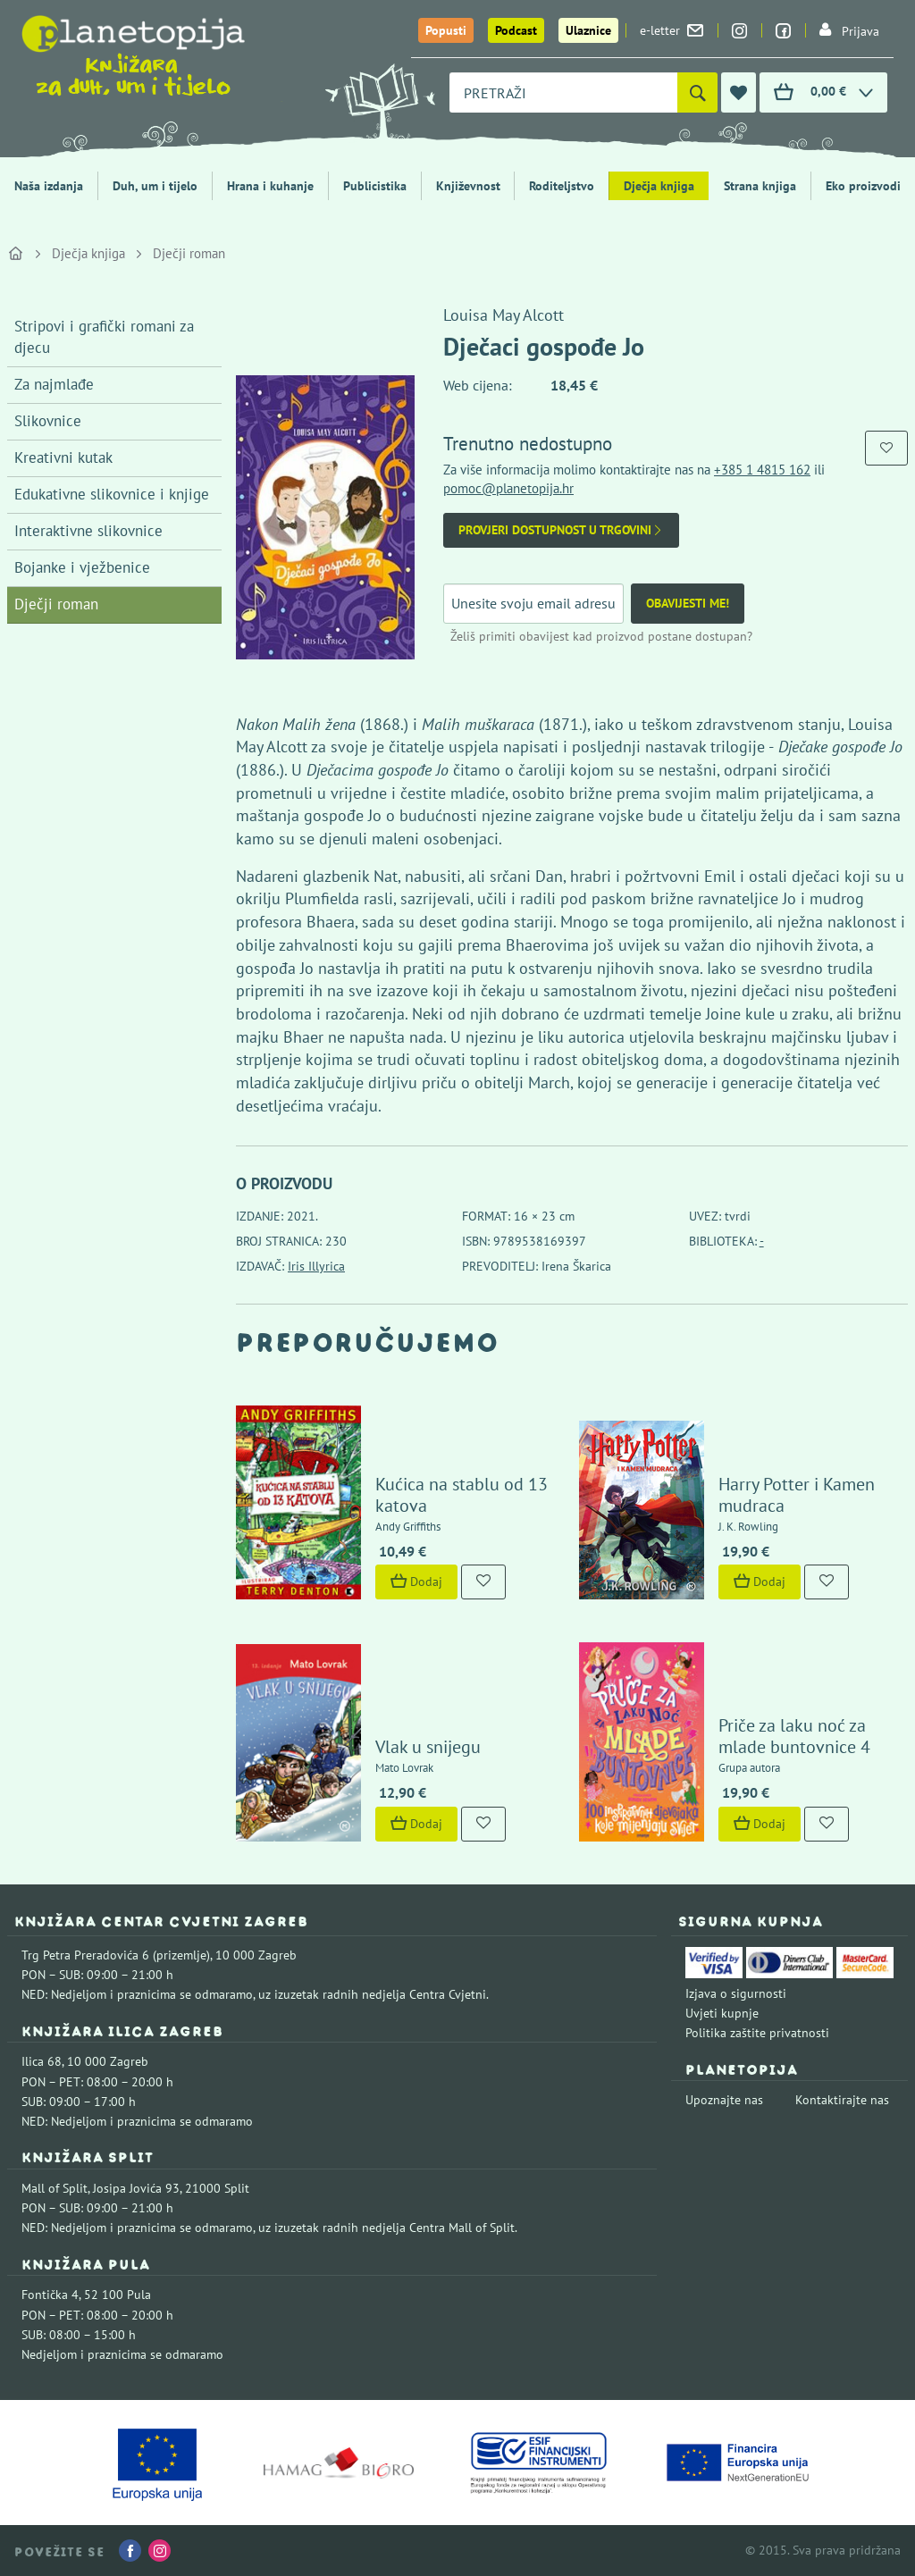  Describe the element at coordinates (445, 30) in the screenshot. I see `Popusti` at that location.